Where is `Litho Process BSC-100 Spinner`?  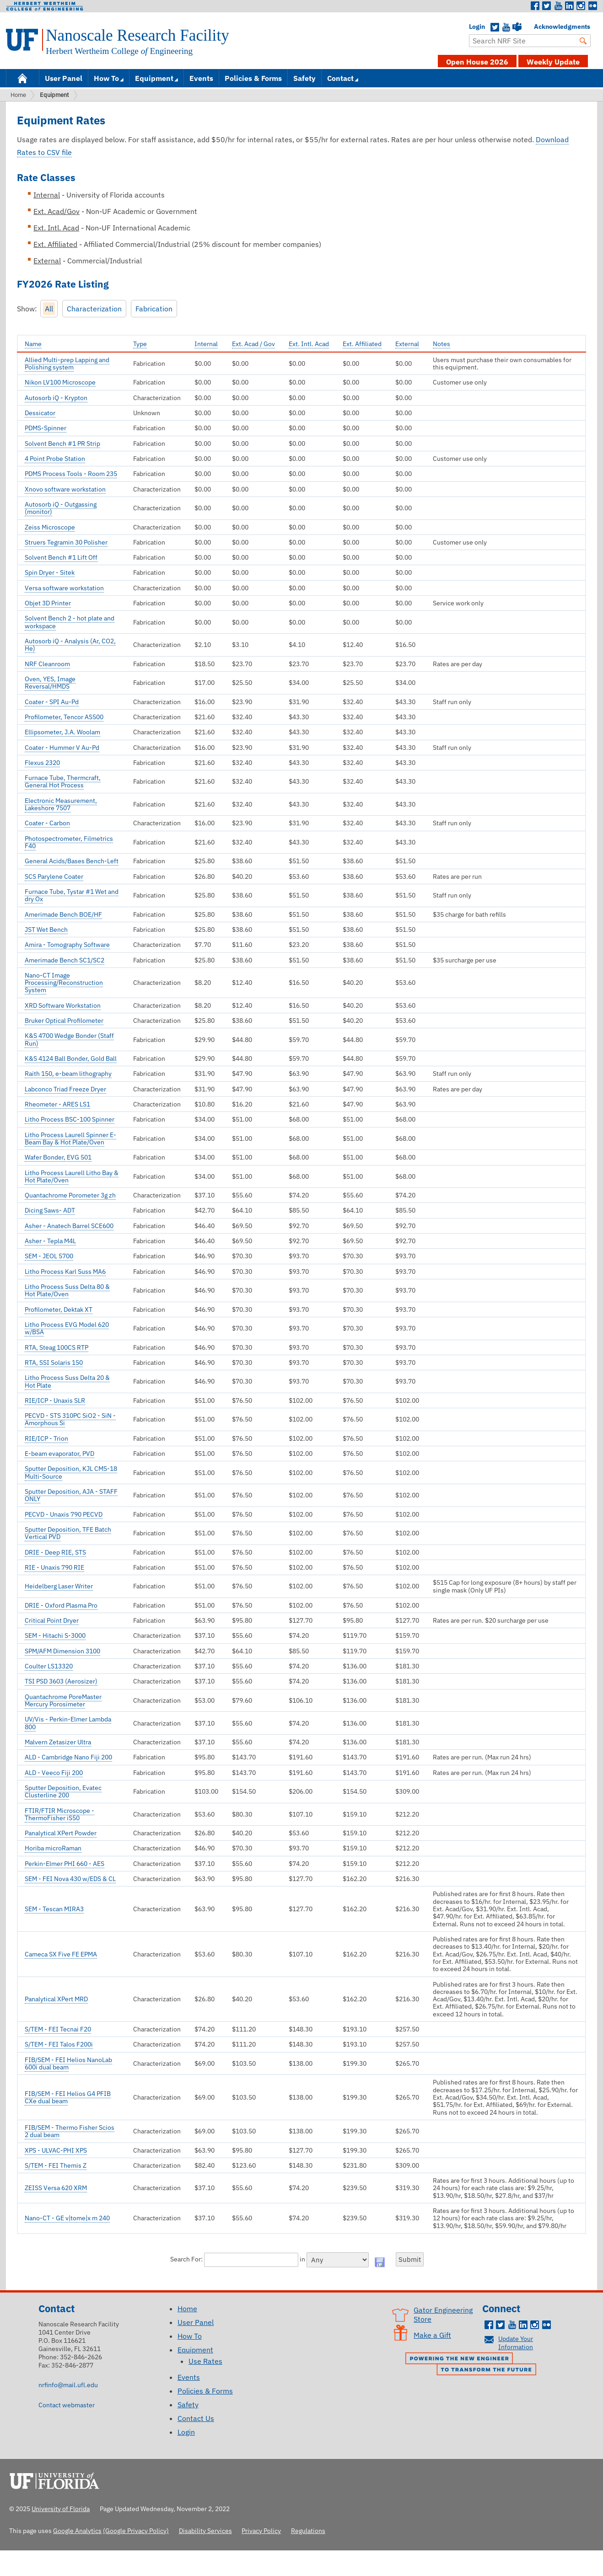
Litho Process BSC-100 Spinner is located at coordinates (69, 1119).